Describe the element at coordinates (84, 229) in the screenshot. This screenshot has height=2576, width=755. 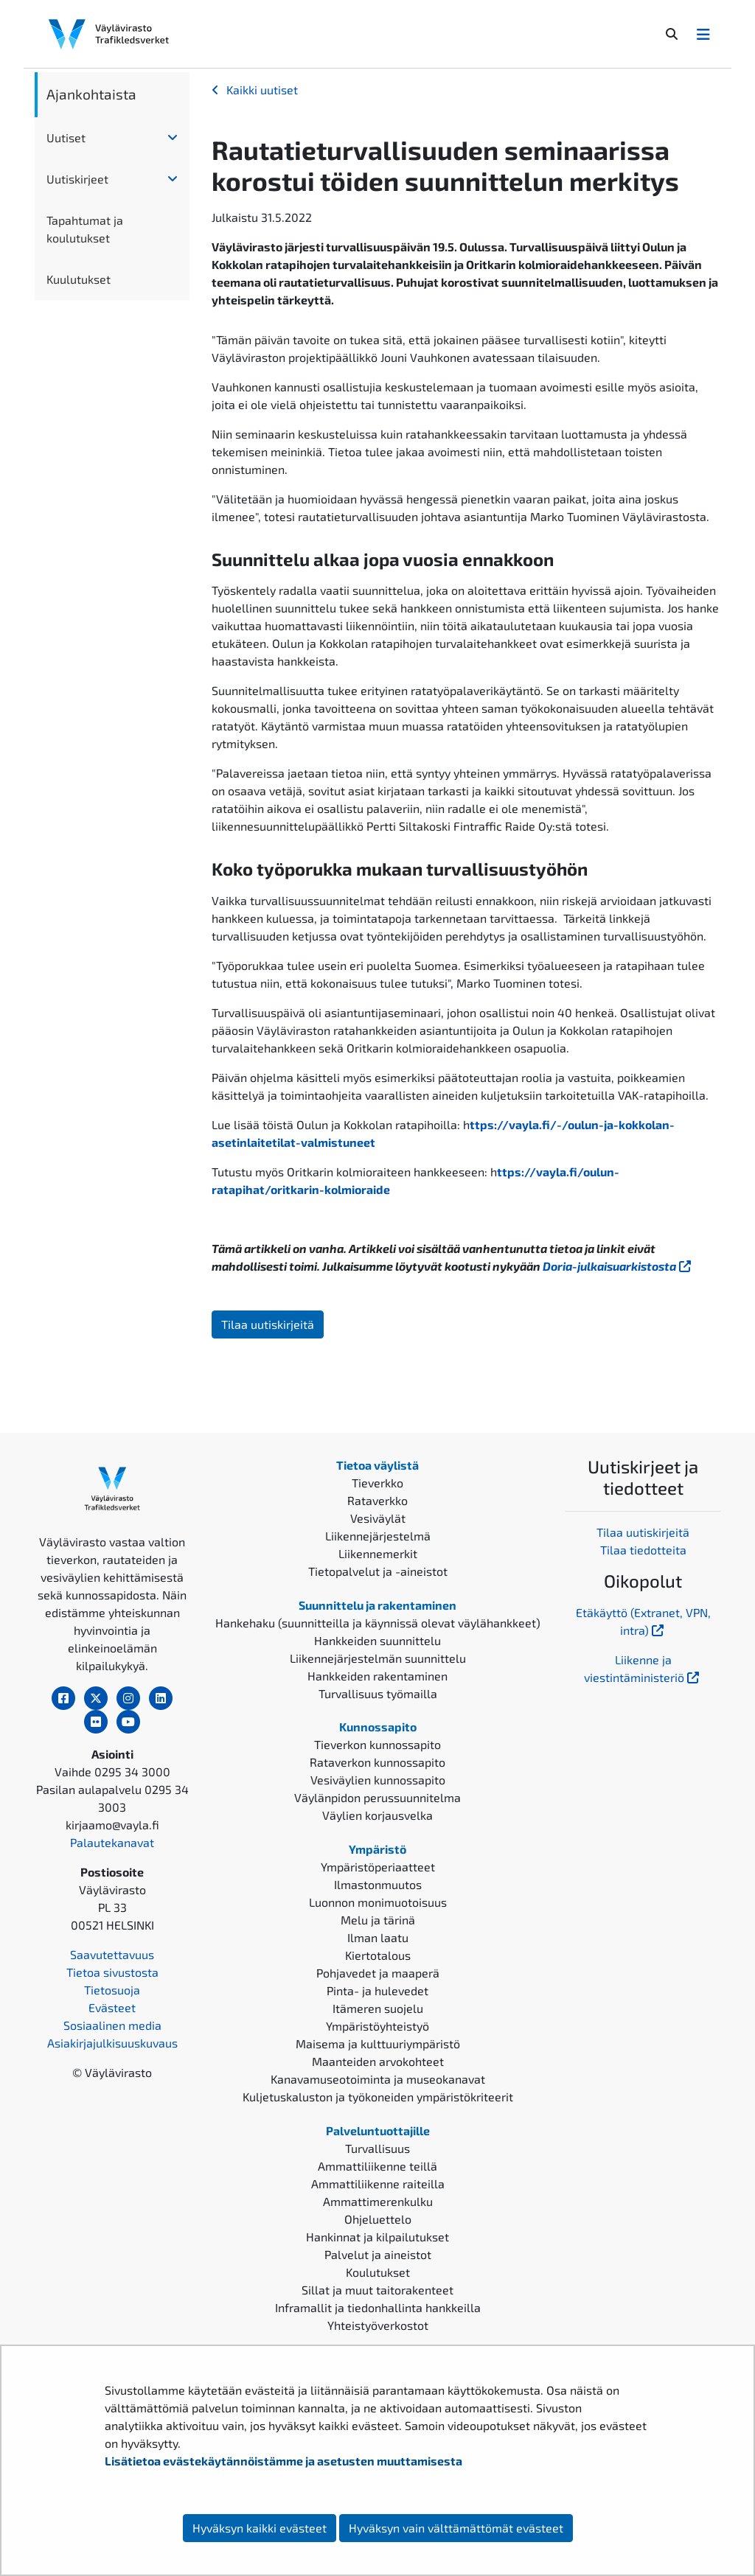
I see `Tapahtumat ja koulutukset` at that location.